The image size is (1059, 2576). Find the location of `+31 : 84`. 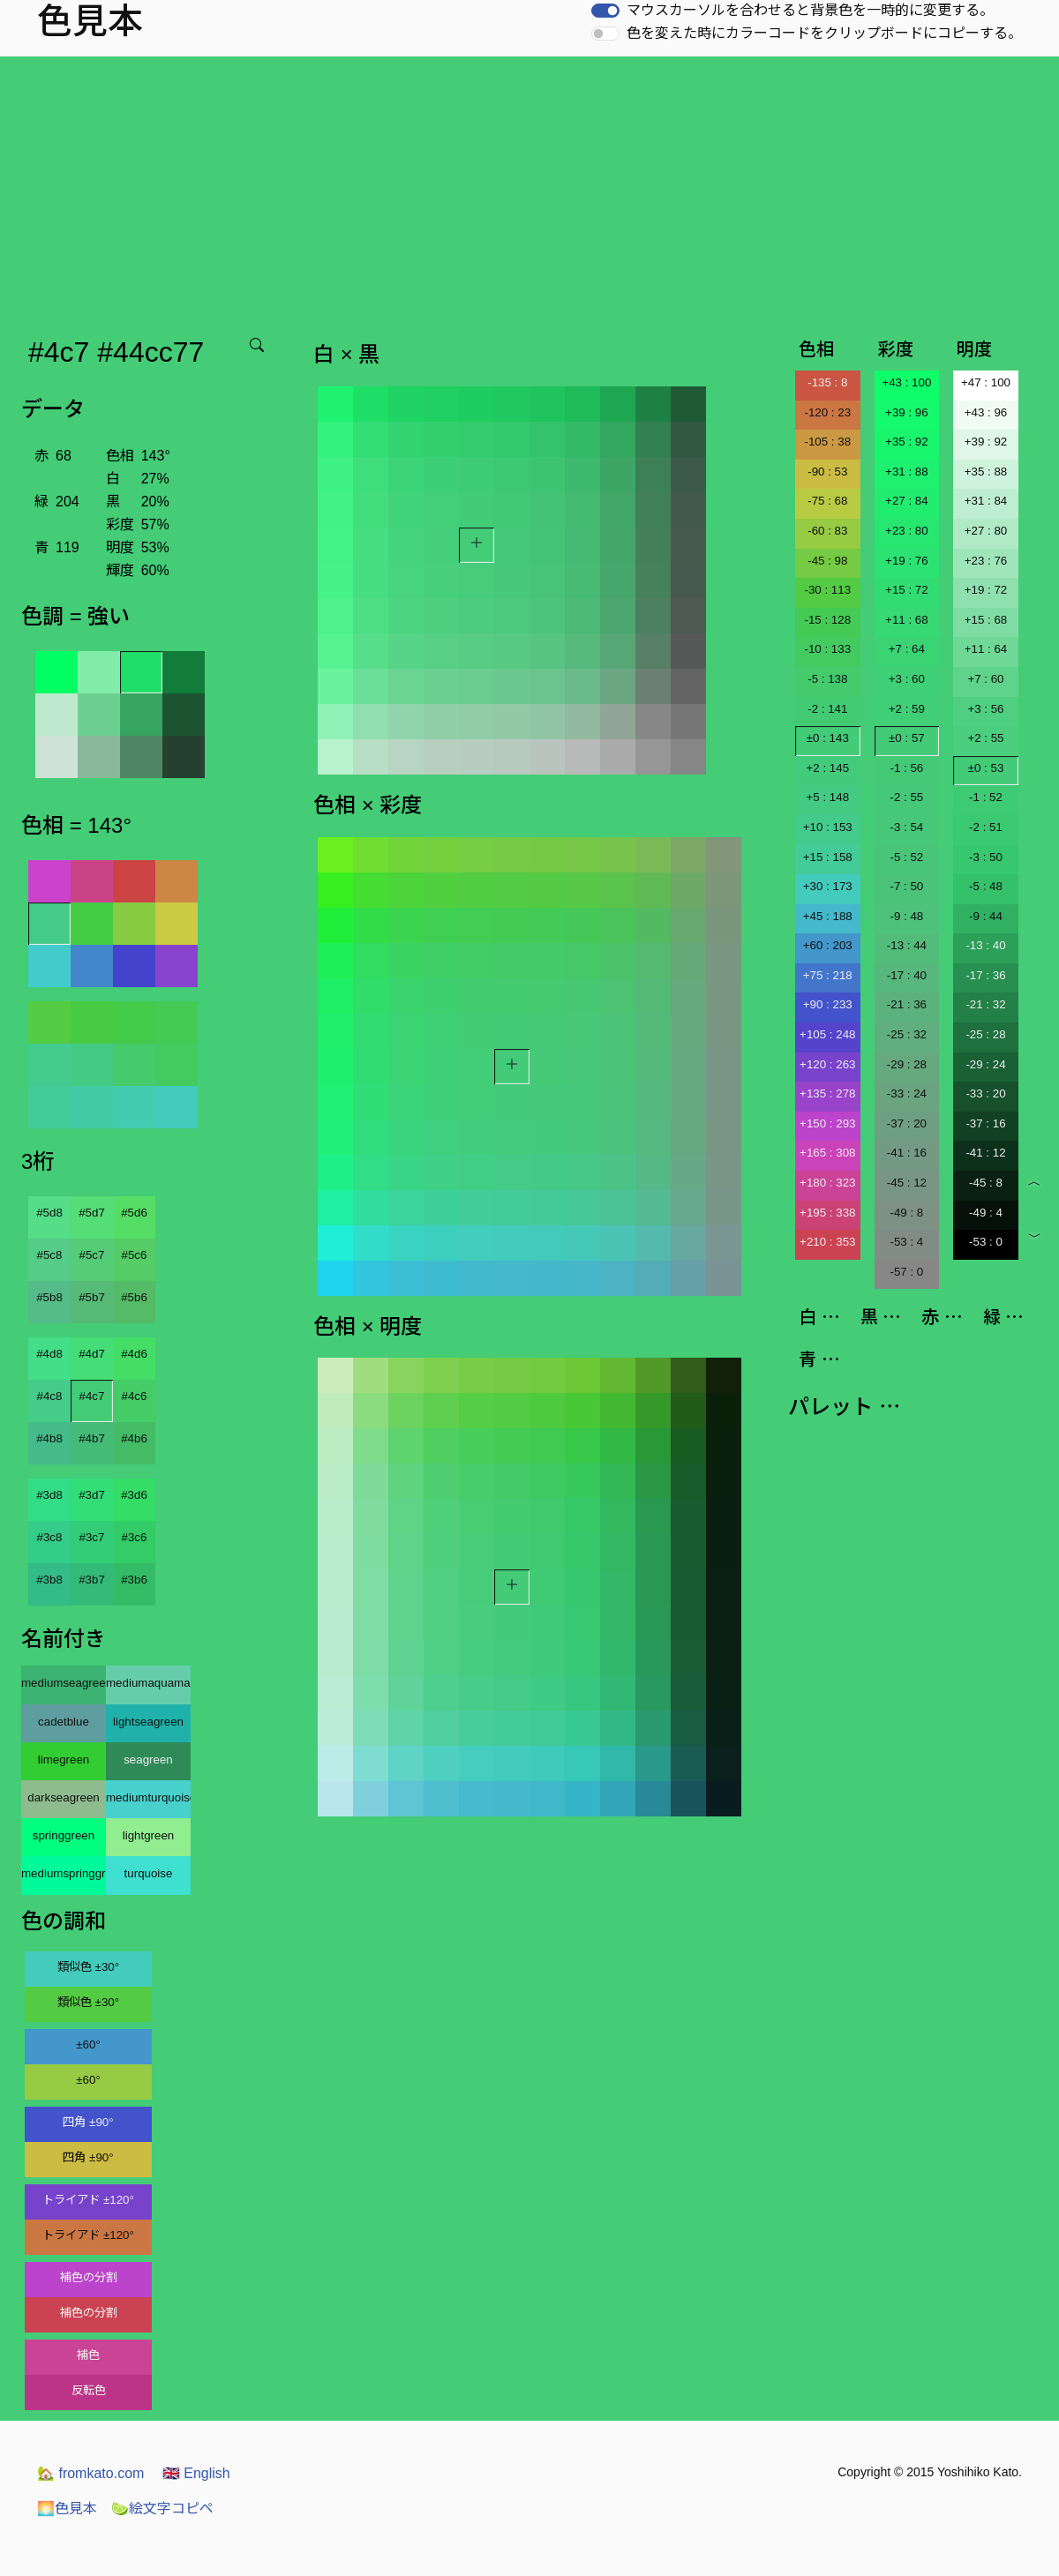

+31 : 84 is located at coordinates (986, 500).